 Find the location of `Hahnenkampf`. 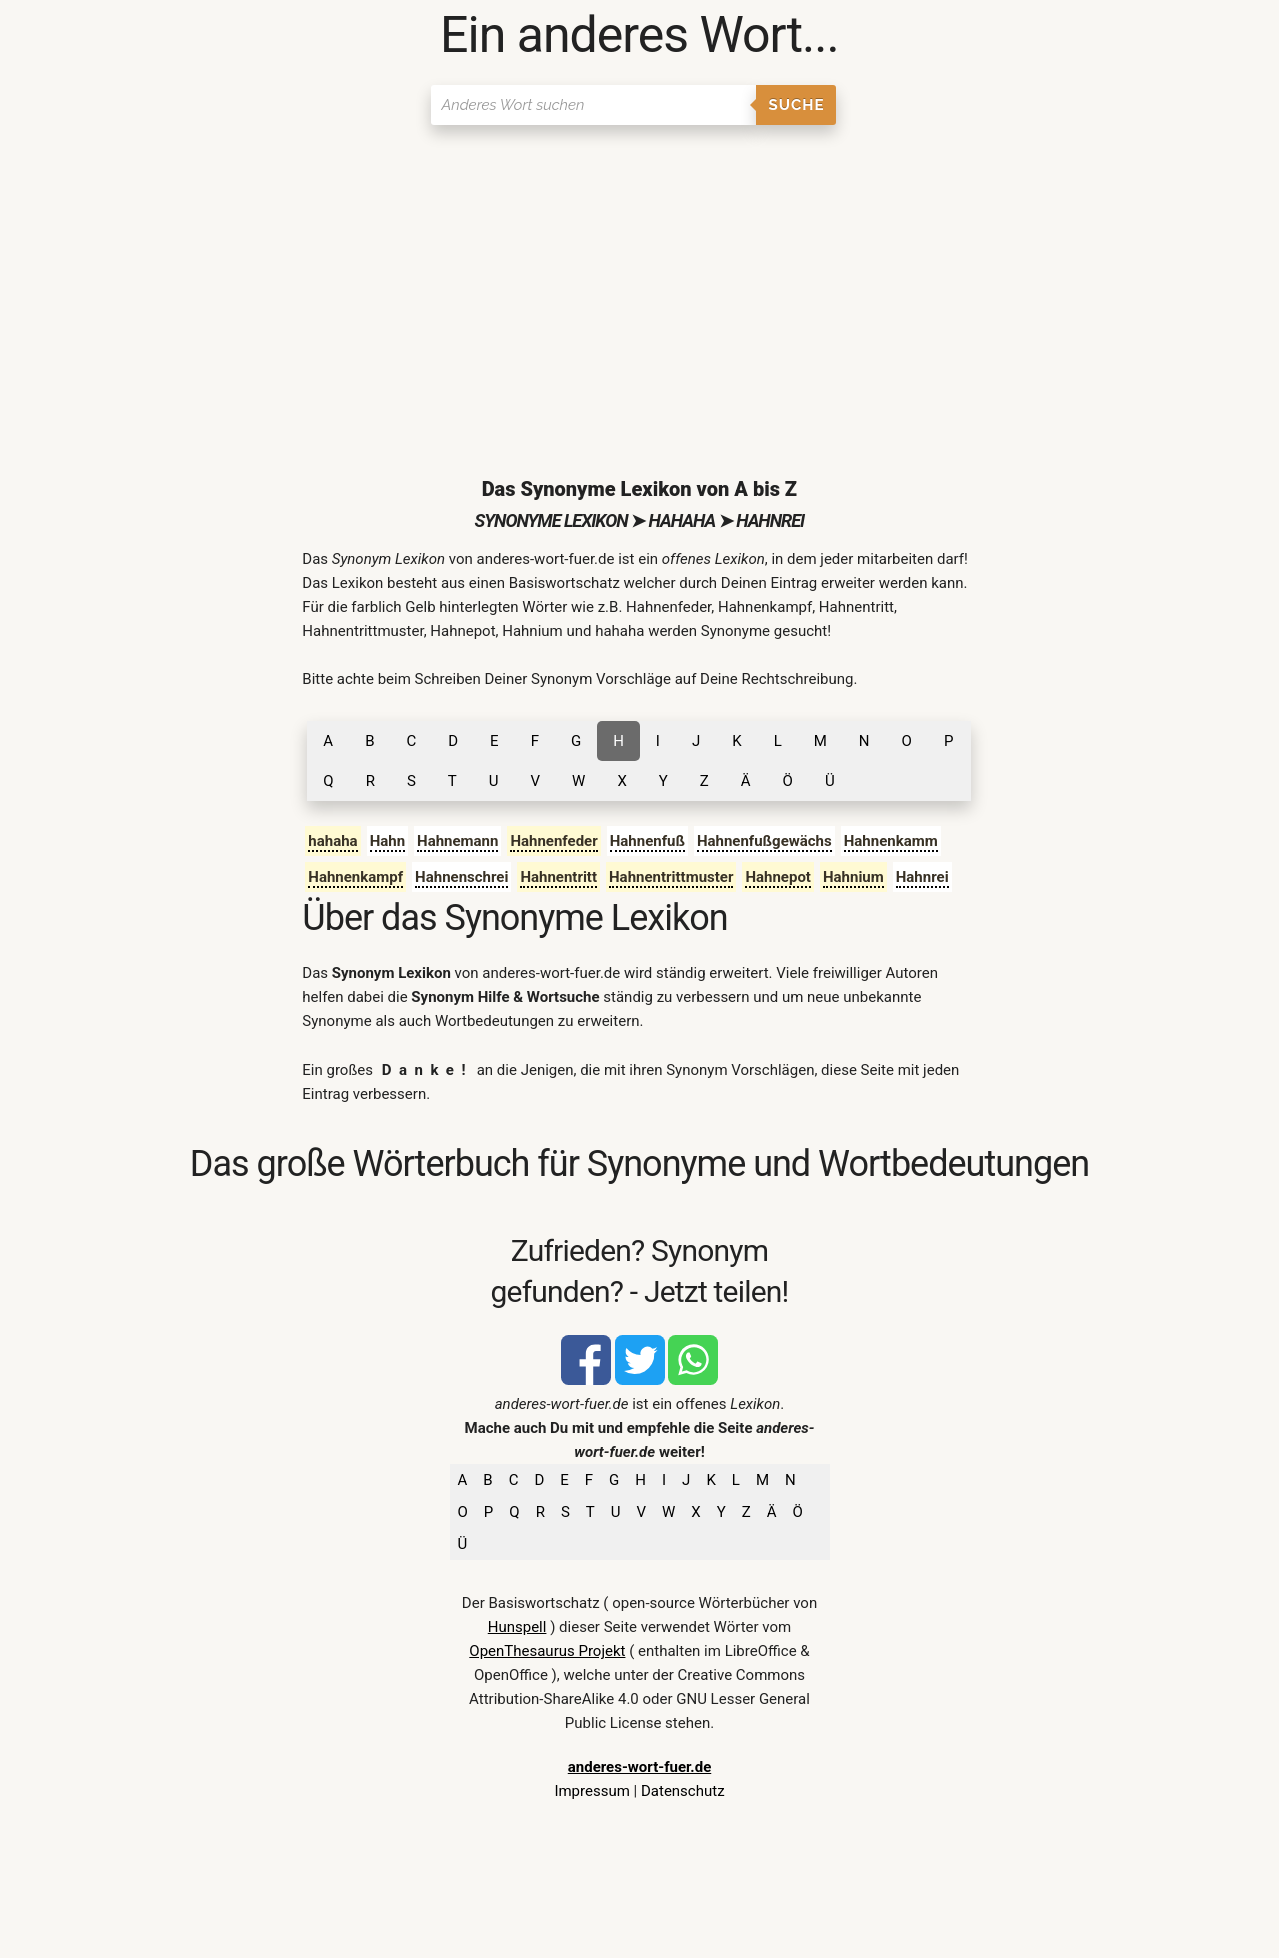

Hahnenkampf is located at coordinates (355, 877).